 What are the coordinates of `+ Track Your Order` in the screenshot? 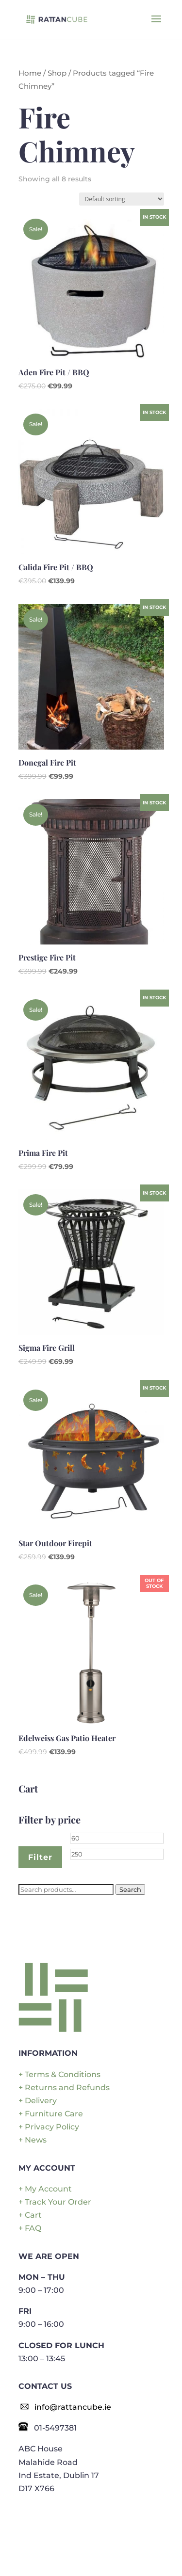 It's located at (54, 2202).